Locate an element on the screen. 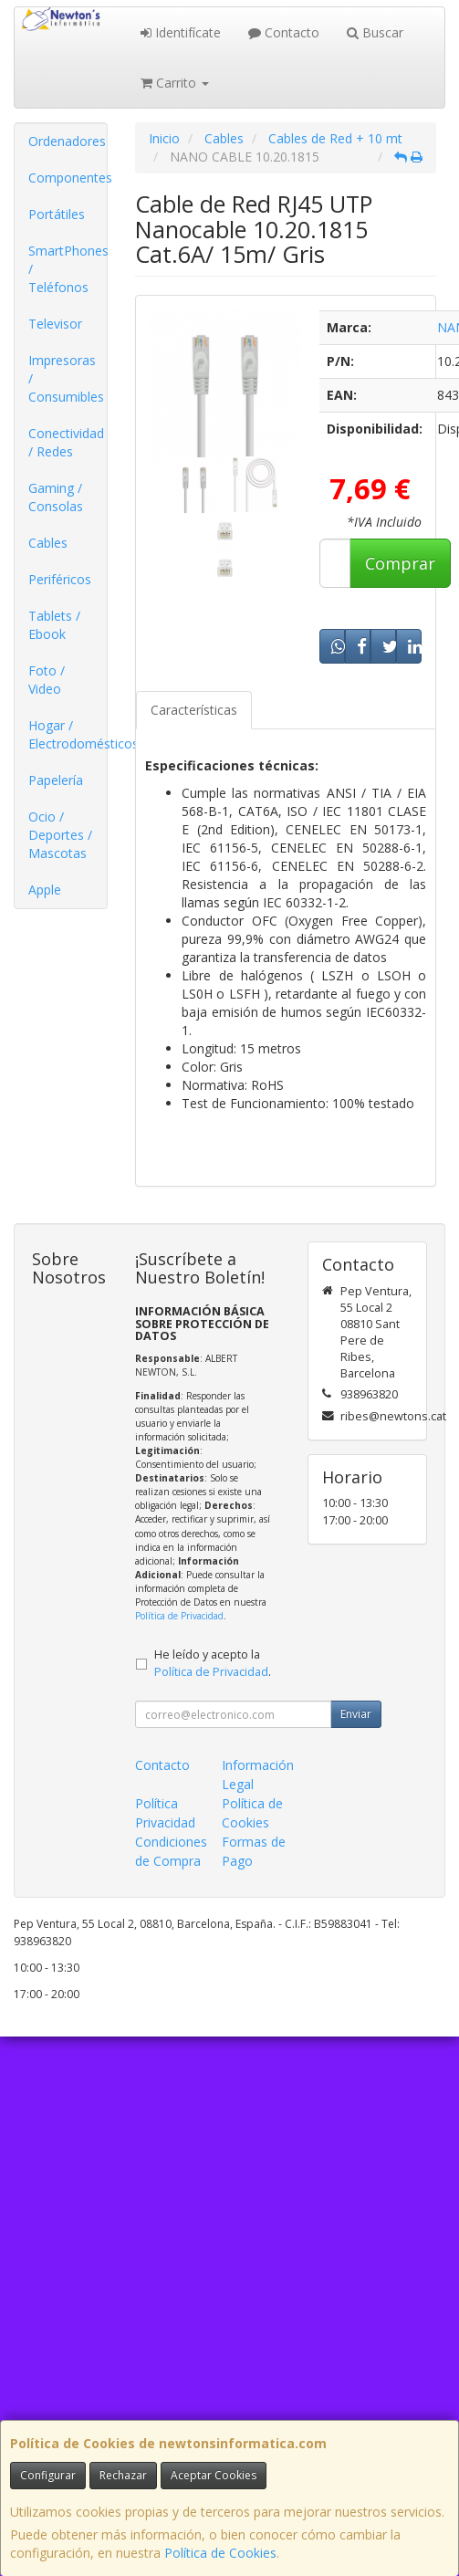  Ocio / Deportes / Mascotas is located at coordinates (60, 835).